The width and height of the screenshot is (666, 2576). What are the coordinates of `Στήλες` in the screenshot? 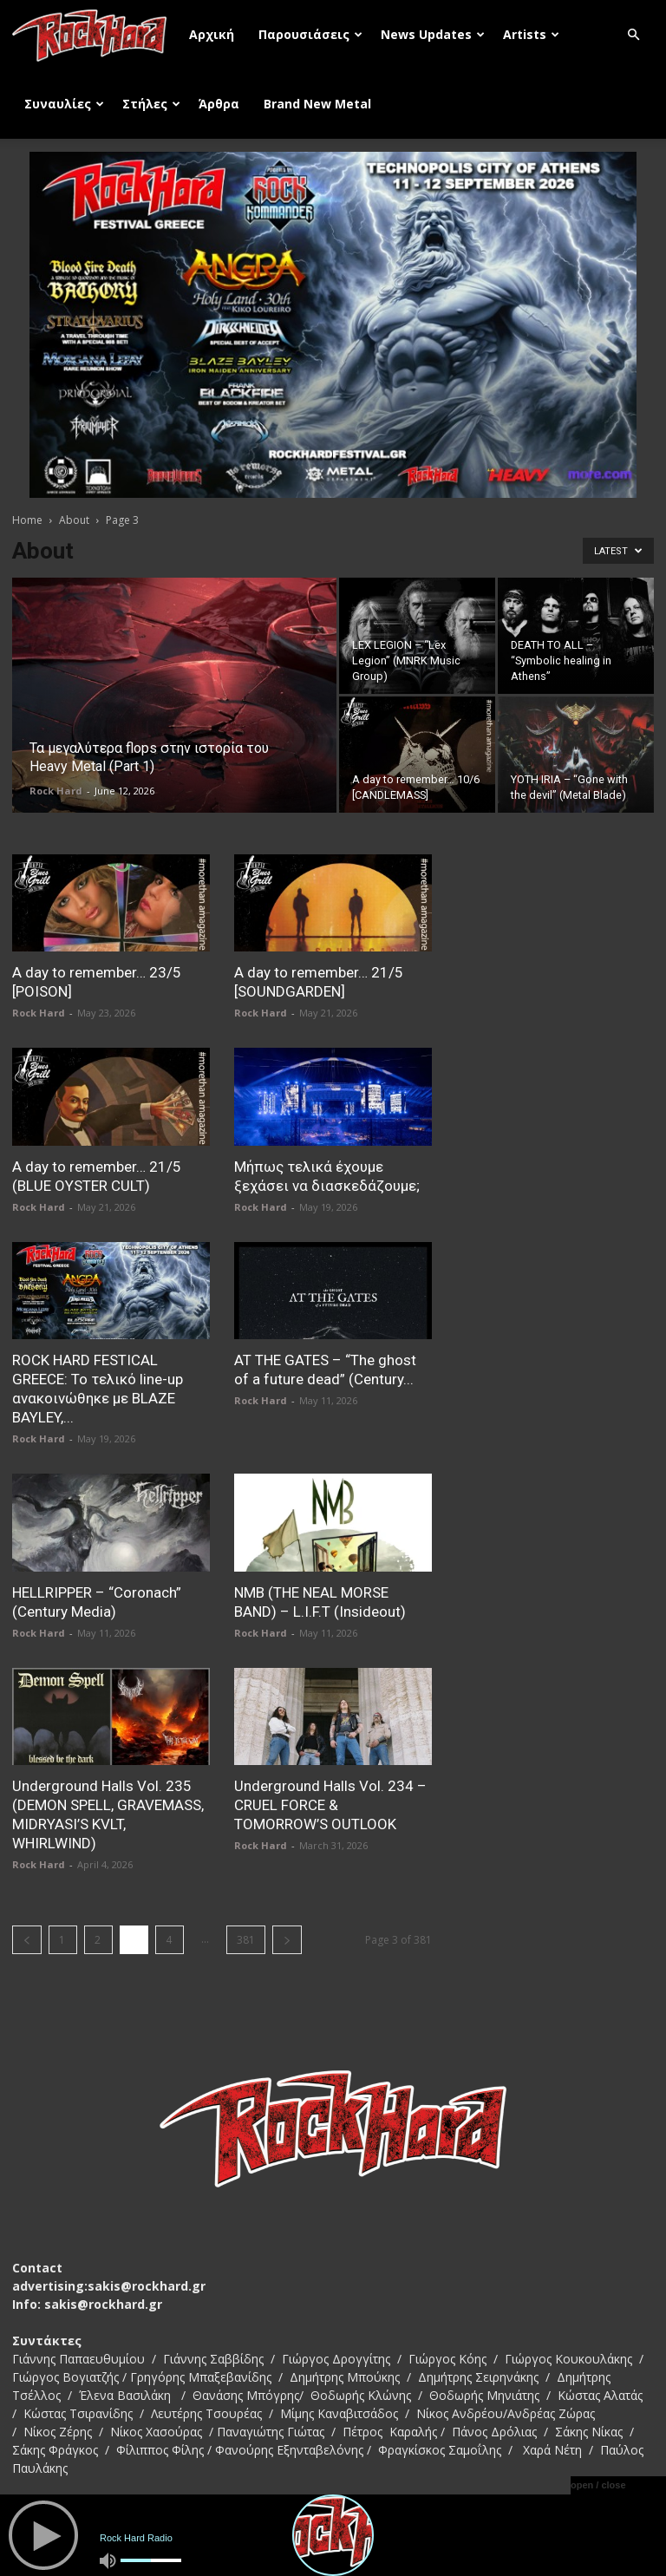 It's located at (151, 103).